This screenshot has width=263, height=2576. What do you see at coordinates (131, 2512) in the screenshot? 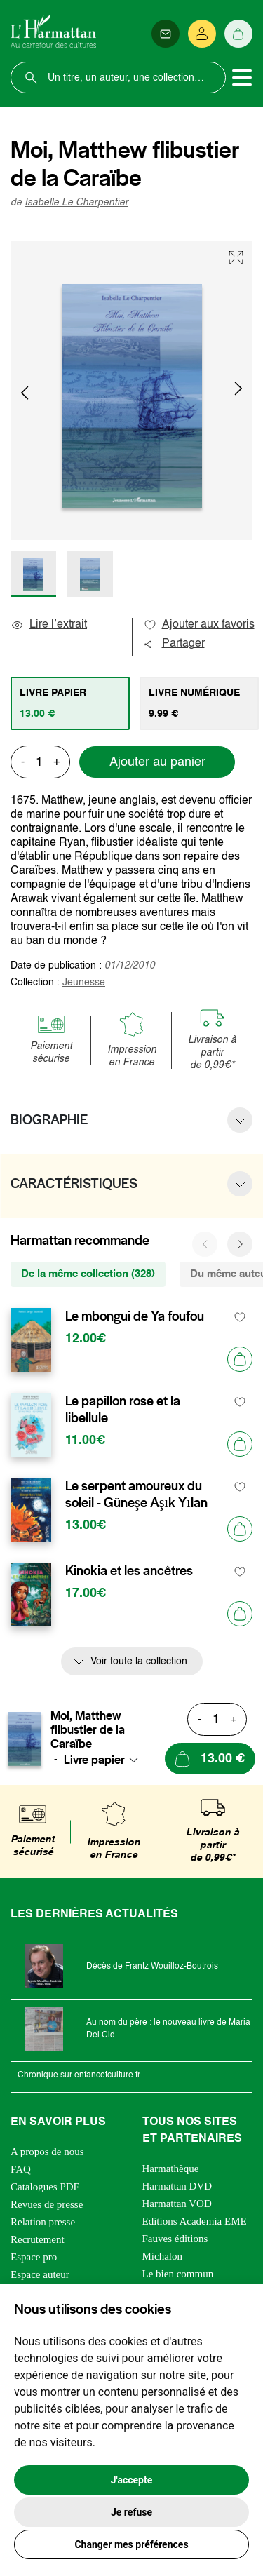
I see `Je refuse [button]` at bounding box center [131, 2512].